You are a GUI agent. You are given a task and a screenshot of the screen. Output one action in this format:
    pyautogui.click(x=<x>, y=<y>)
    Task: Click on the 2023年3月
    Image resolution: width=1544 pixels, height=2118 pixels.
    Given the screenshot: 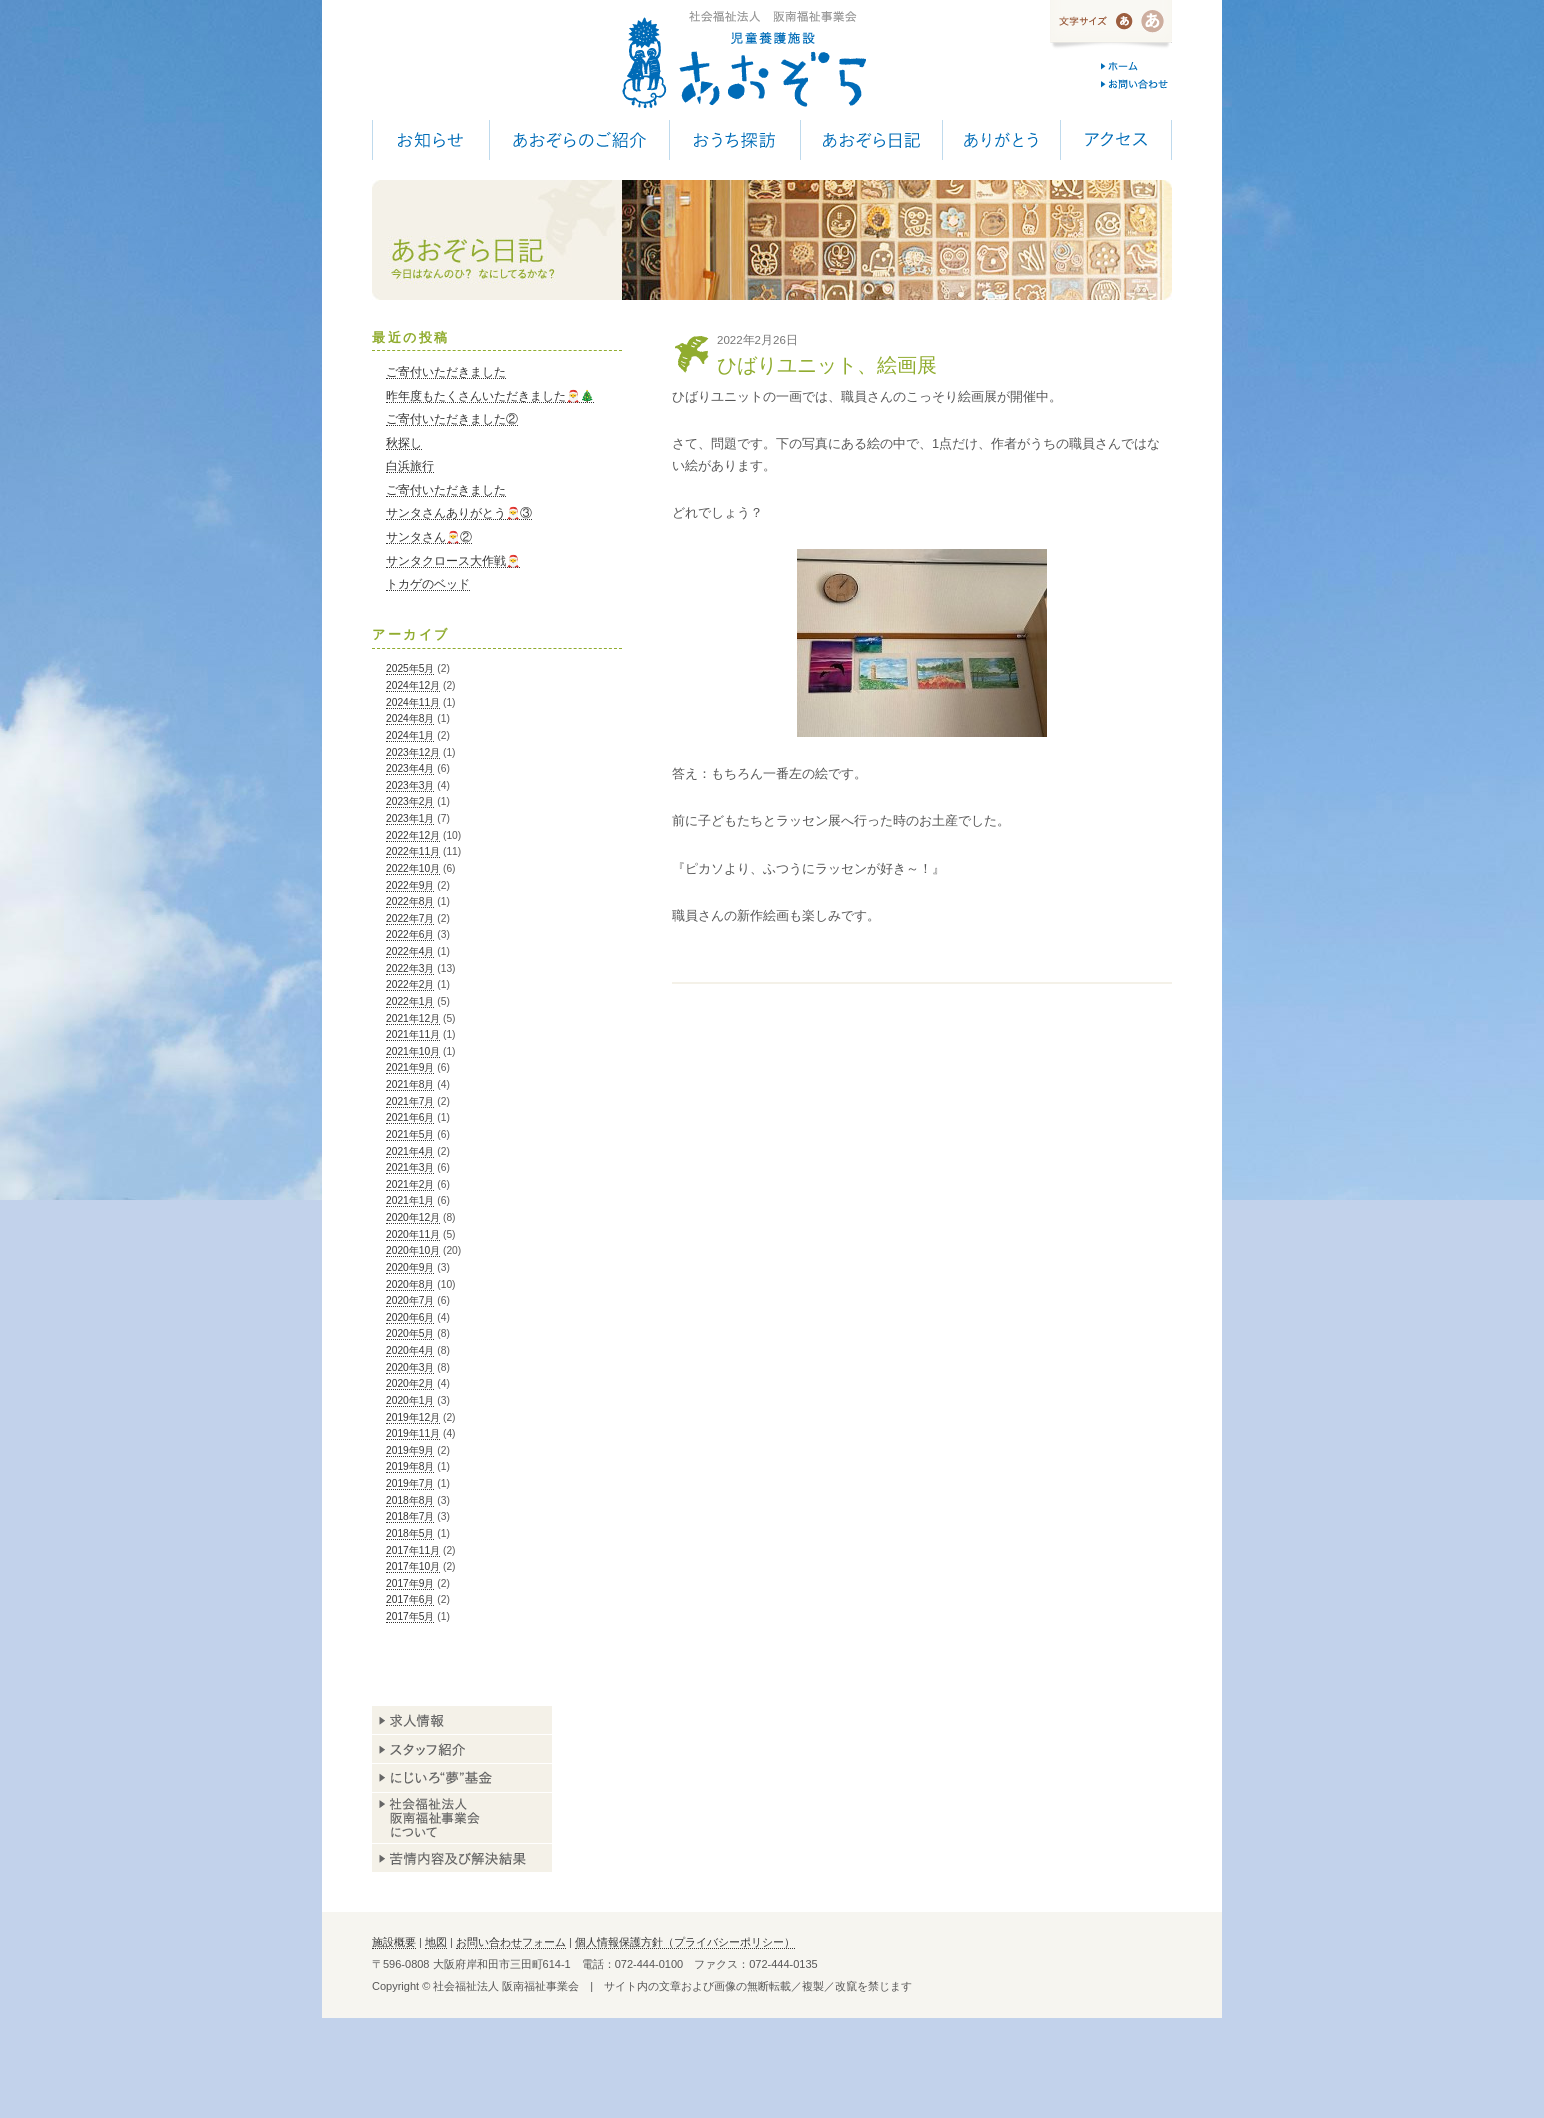 What is the action you would take?
    pyautogui.click(x=410, y=785)
    